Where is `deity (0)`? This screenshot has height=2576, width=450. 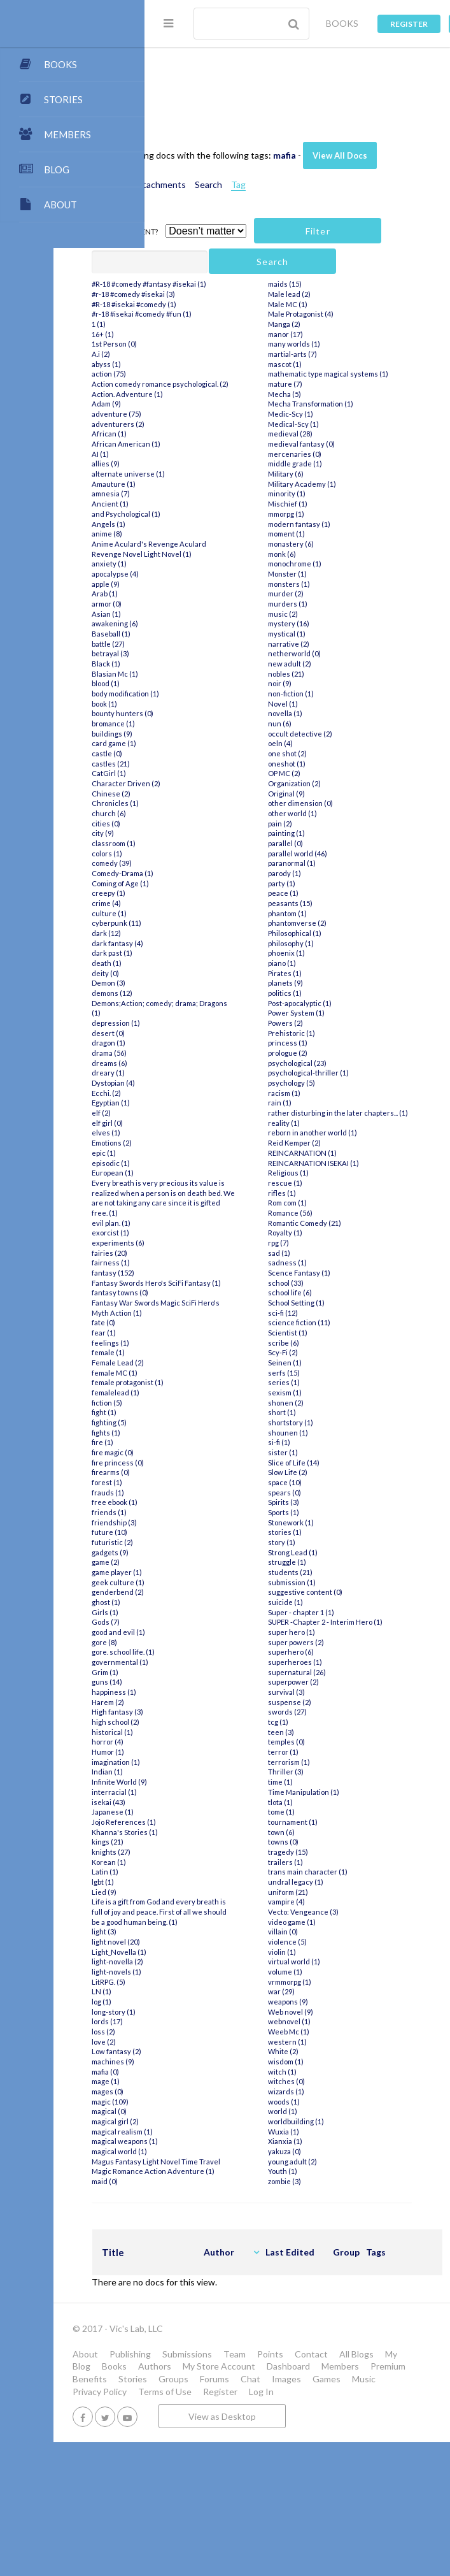 deity (0) is located at coordinates (196, 1062).